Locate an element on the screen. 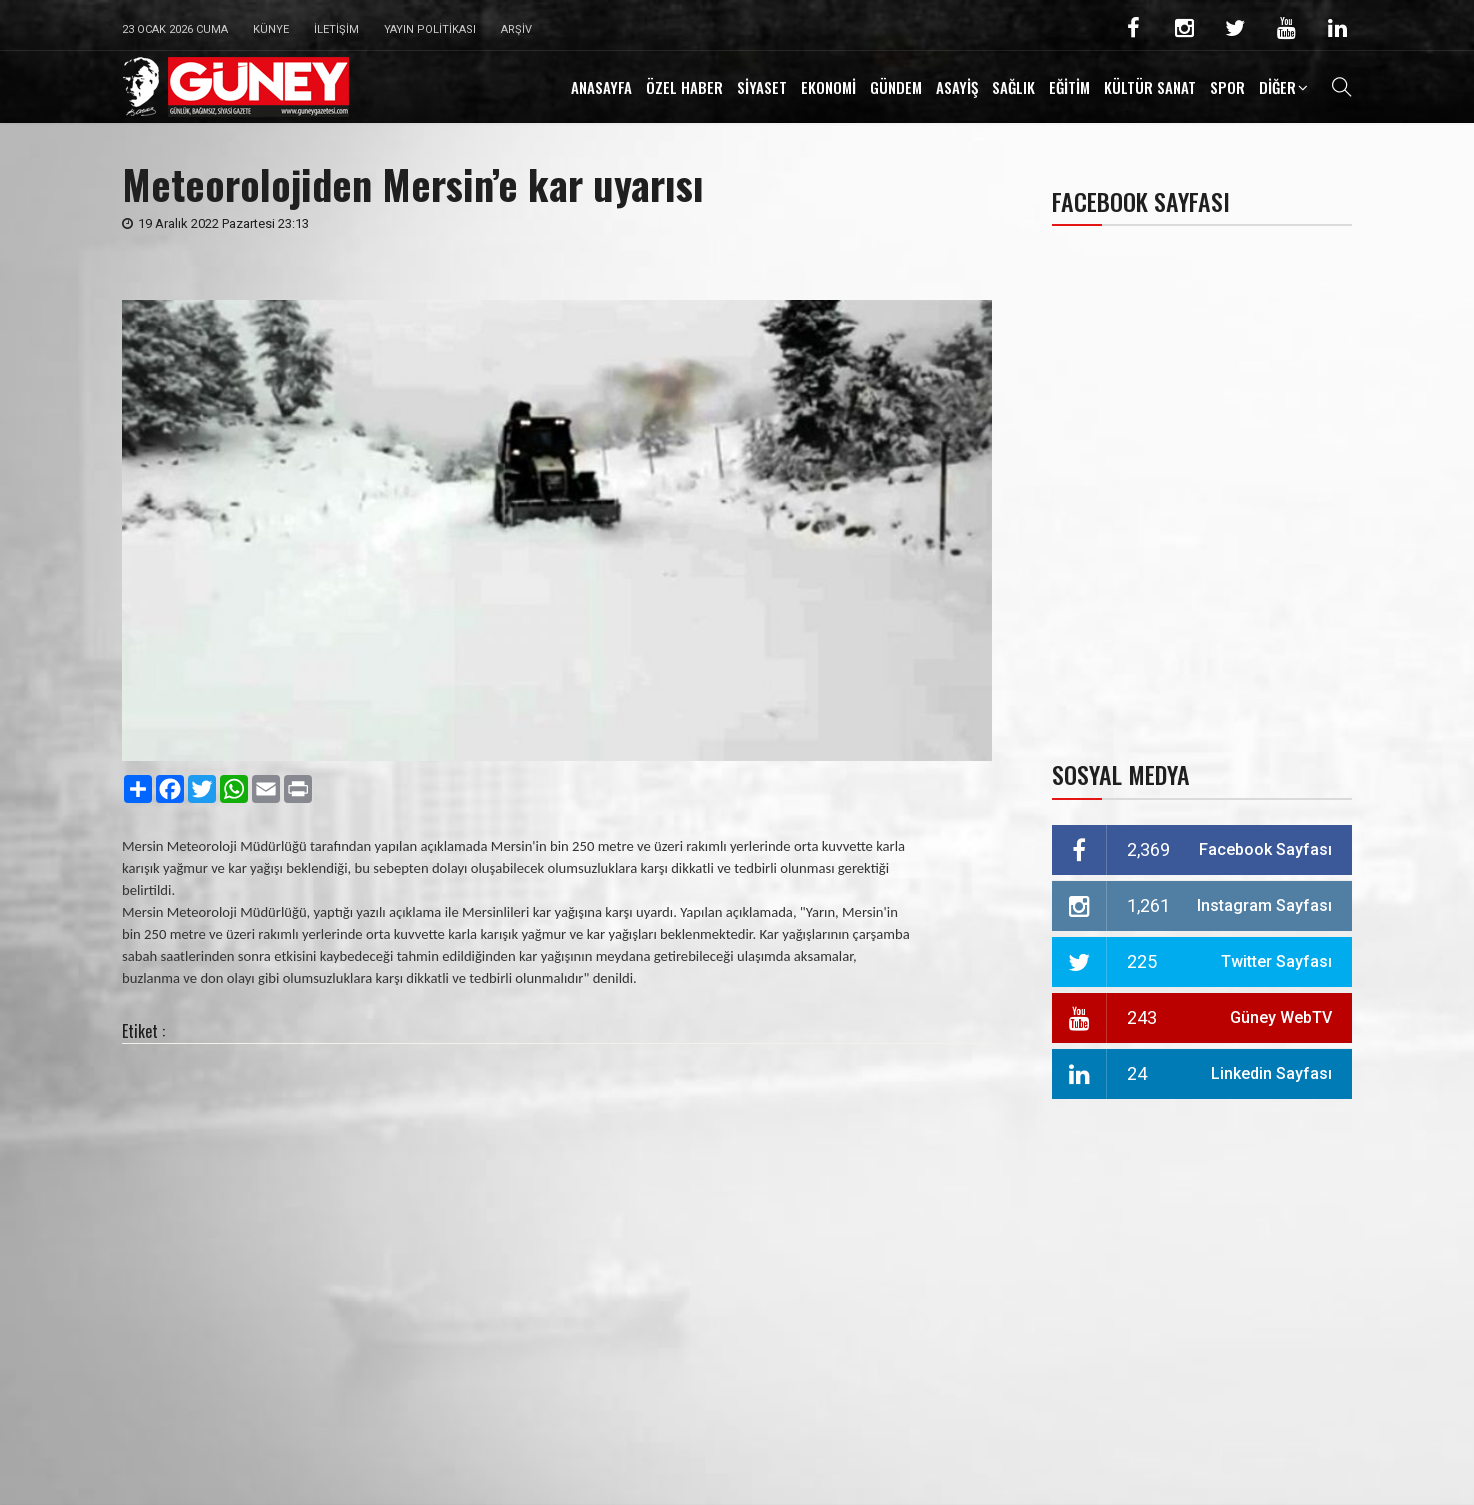  SİYASET is located at coordinates (762, 87).